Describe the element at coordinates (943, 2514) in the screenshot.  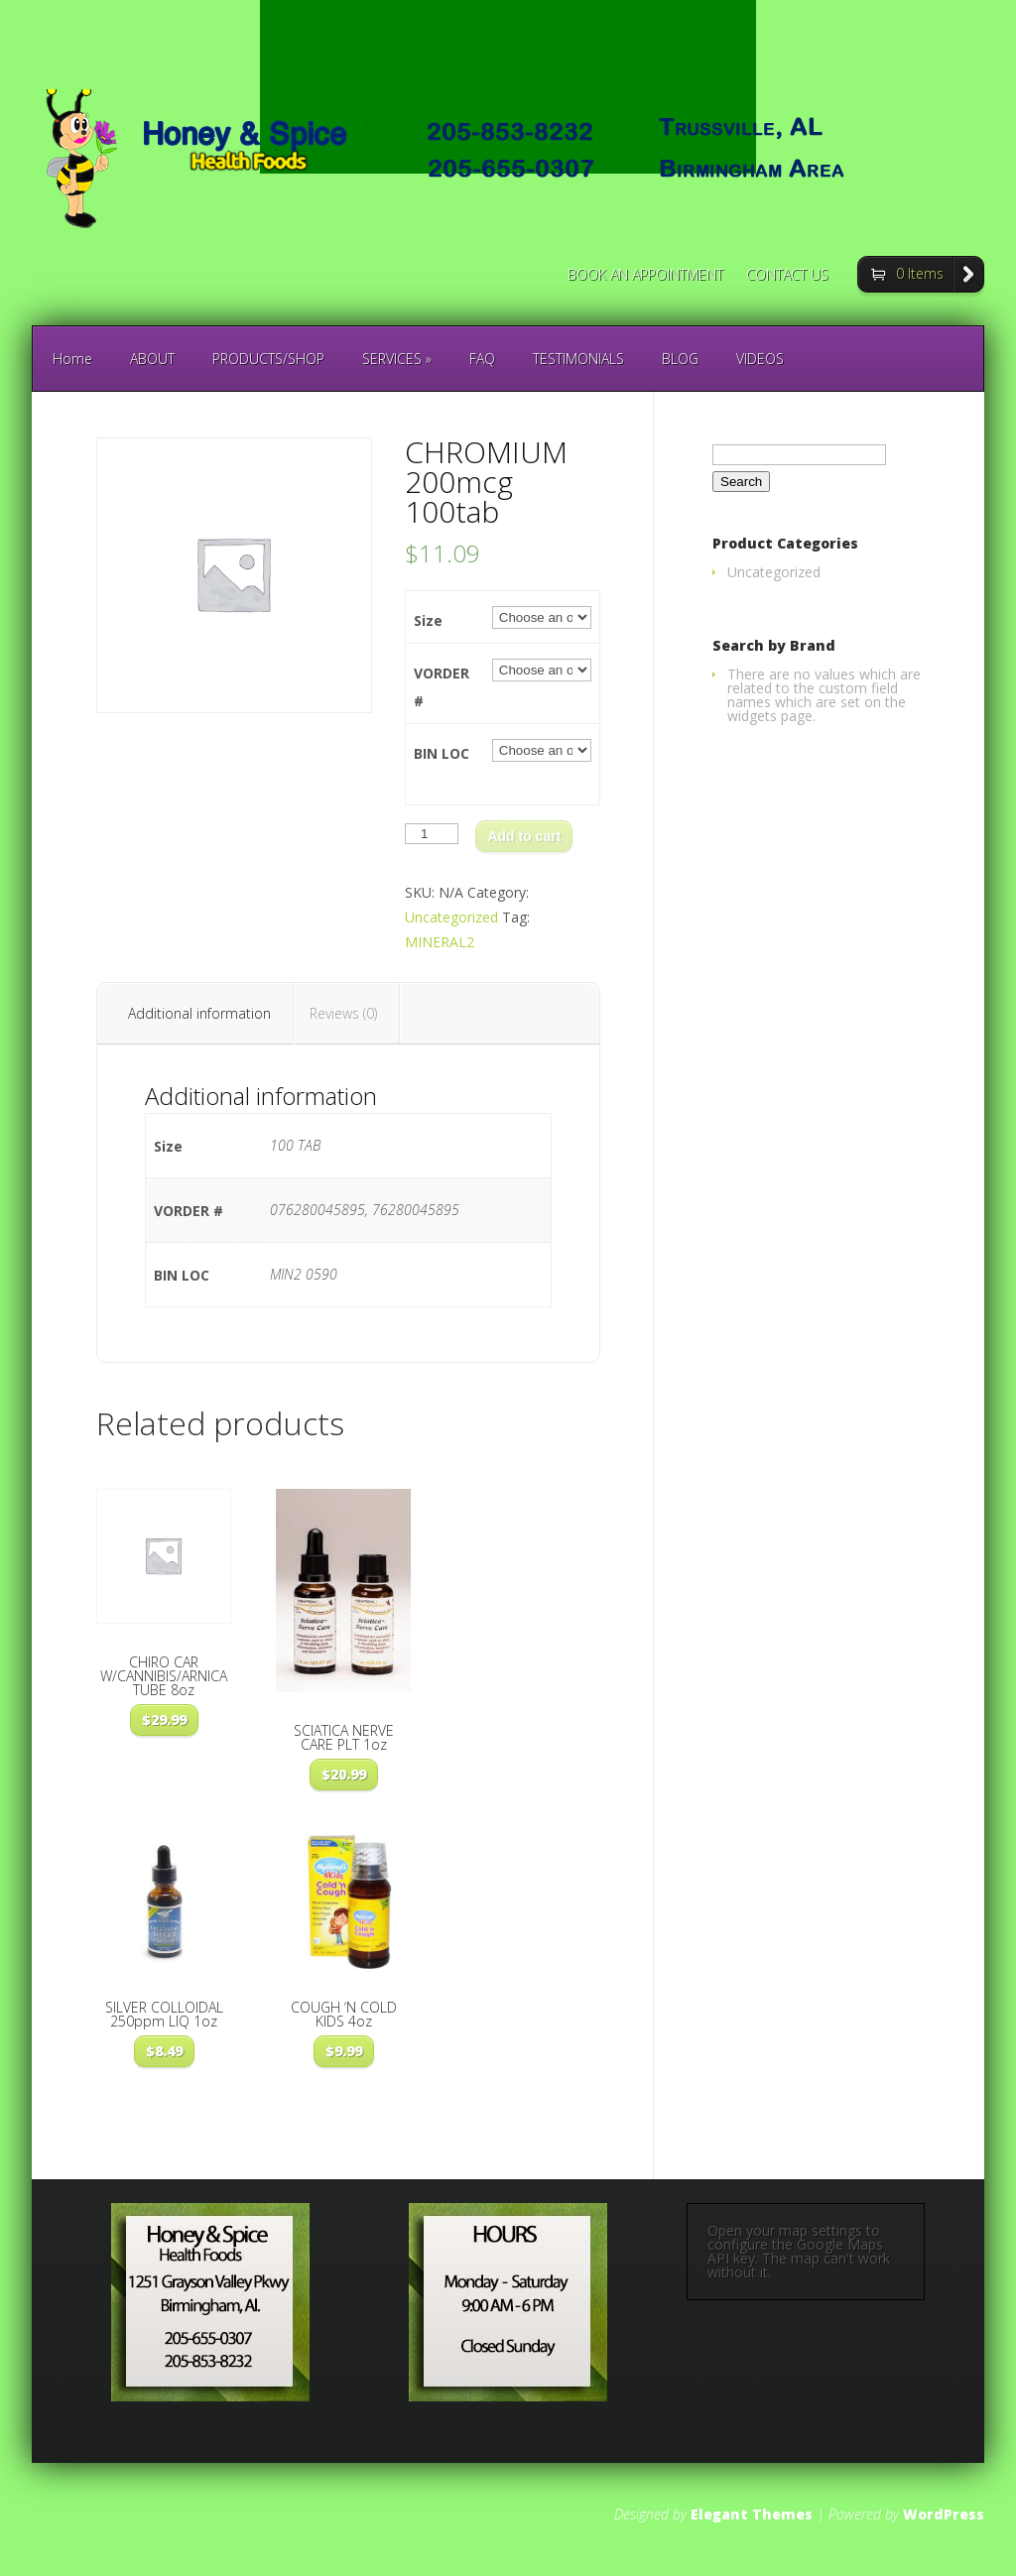
I see `WordPress` at that location.